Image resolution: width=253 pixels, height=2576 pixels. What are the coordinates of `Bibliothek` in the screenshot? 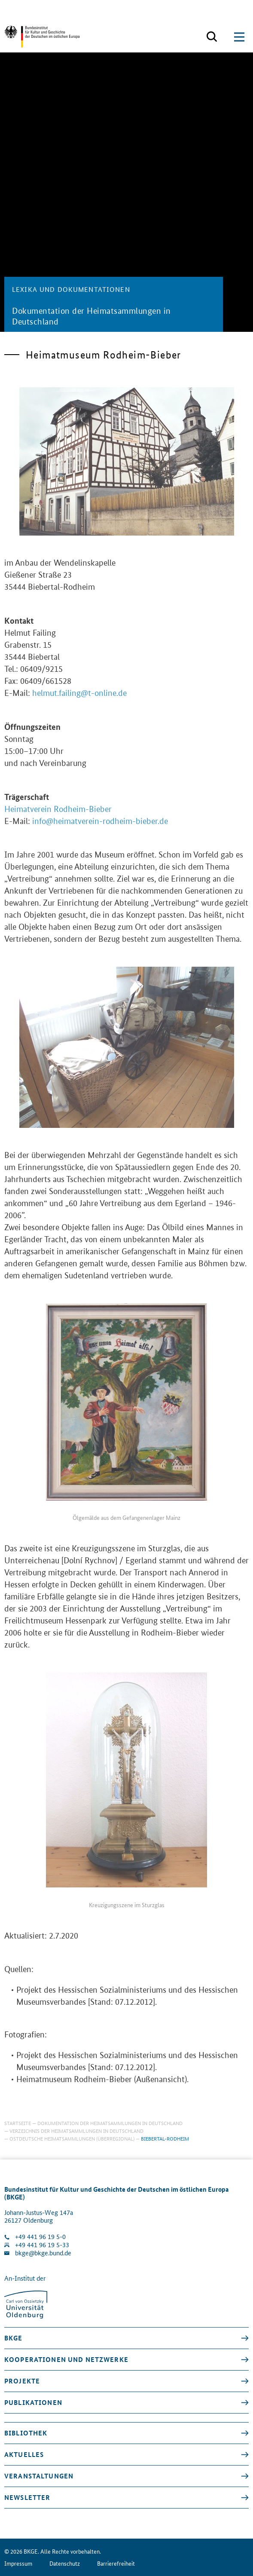 It's located at (25, 2433).